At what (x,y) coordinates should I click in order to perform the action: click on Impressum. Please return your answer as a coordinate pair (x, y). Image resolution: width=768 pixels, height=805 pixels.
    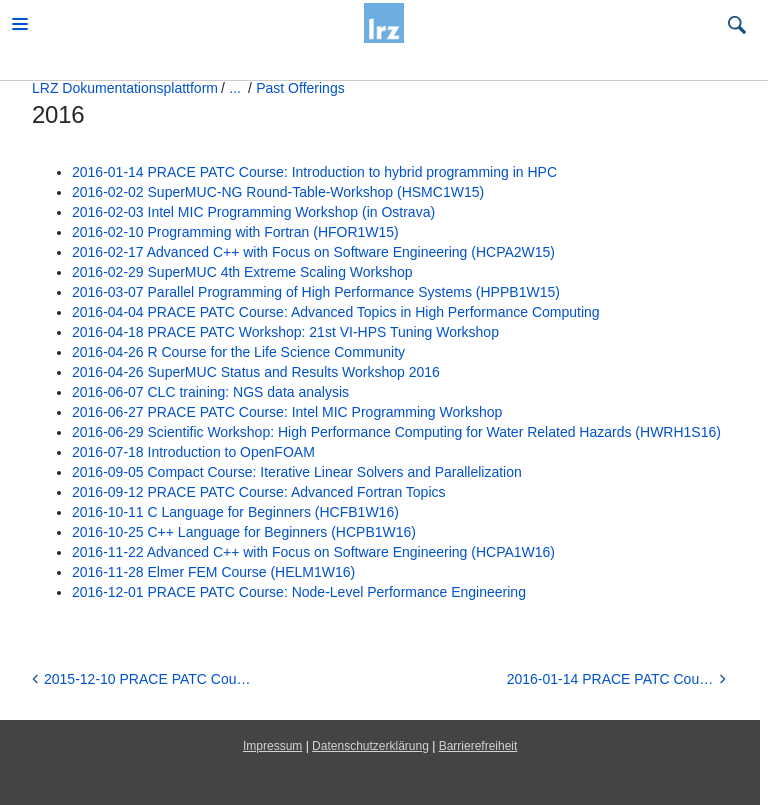
    Looking at the image, I should click on (272, 746).